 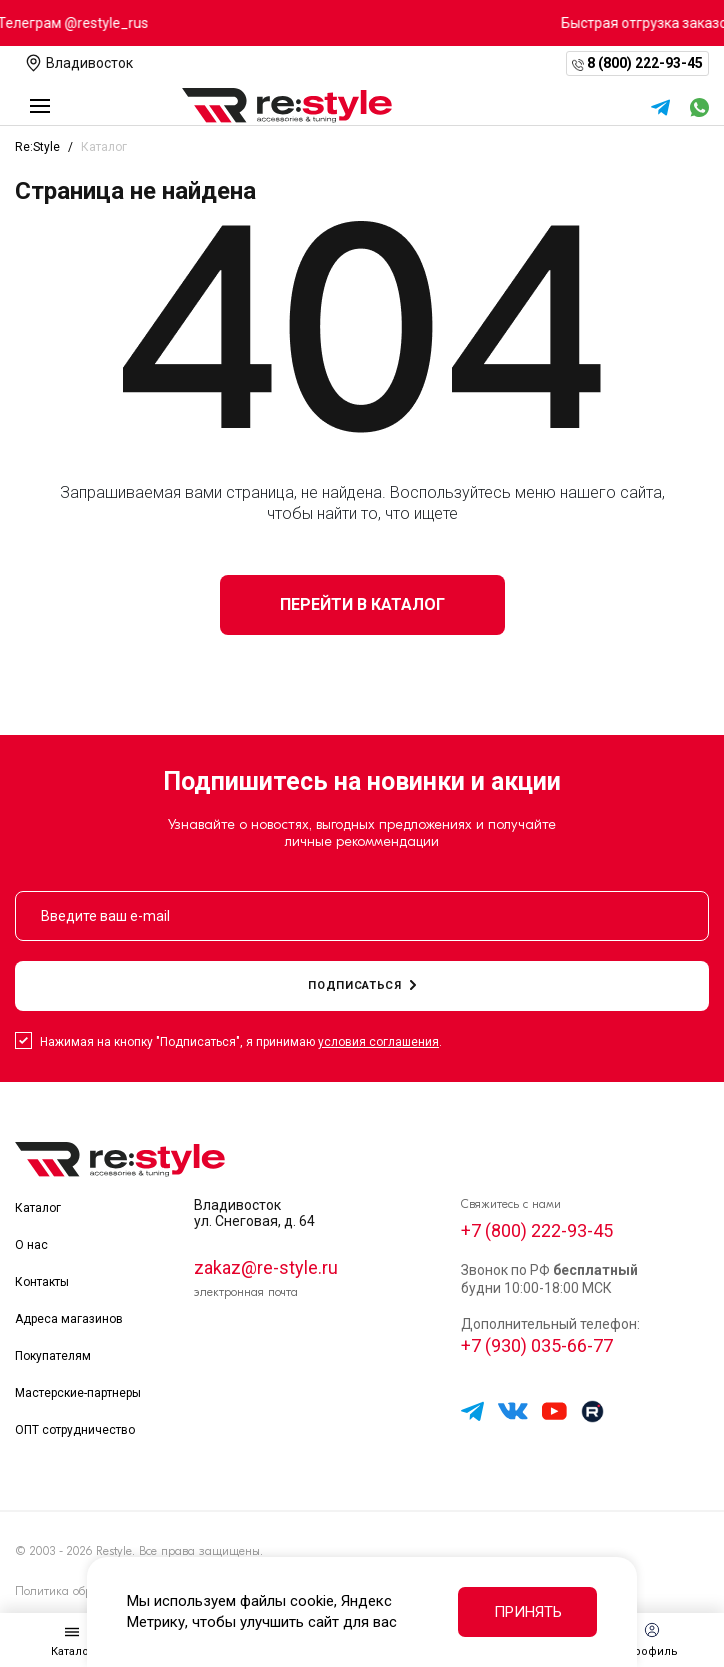 What do you see at coordinates (42, 1282) in the screenshot?
I see `Контакты` at bounding box center [42, 1282].